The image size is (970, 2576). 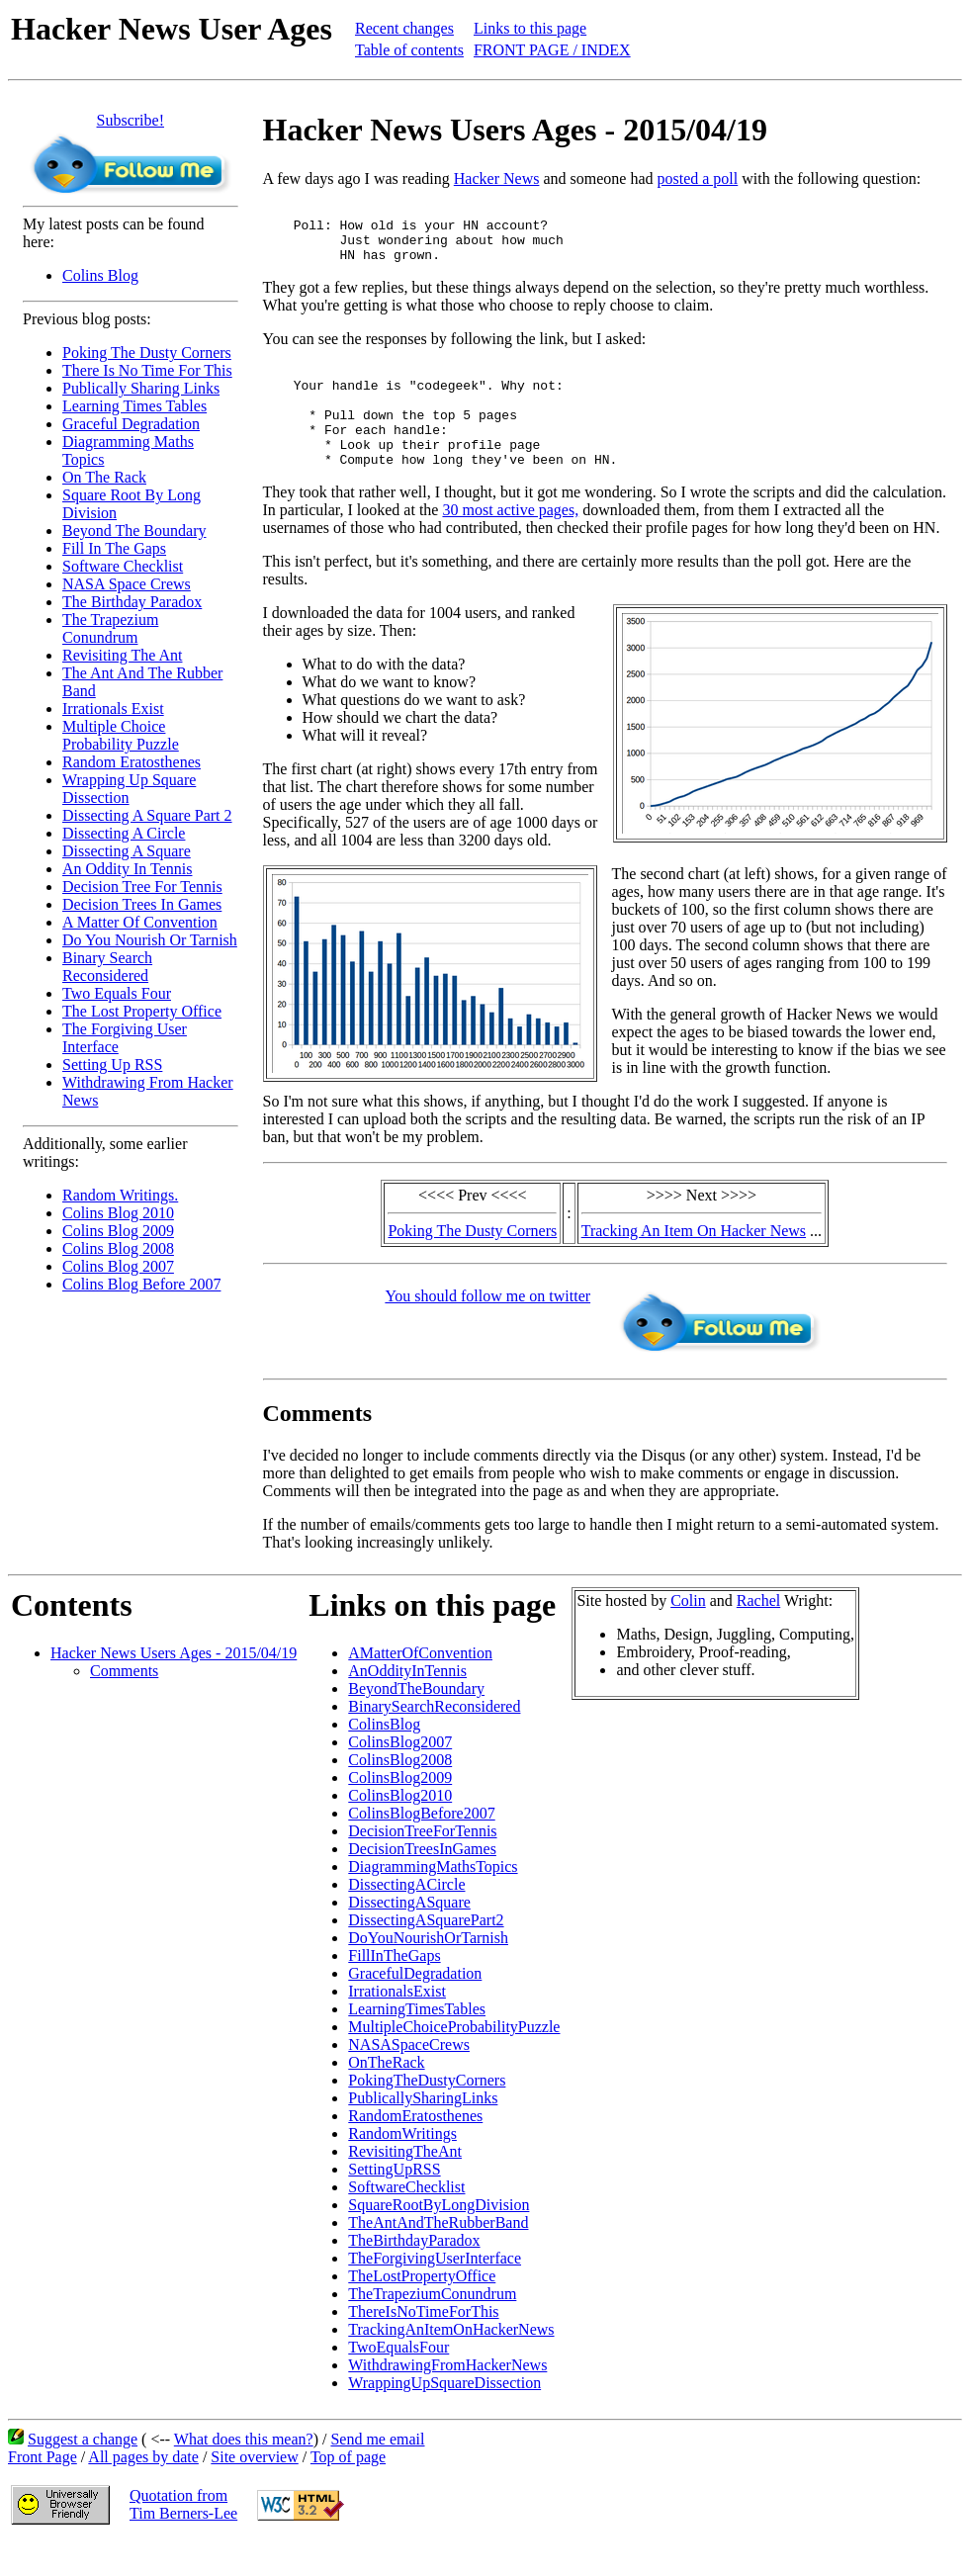 I want to click on Irrationals Exist, so click(x=113, y=708).